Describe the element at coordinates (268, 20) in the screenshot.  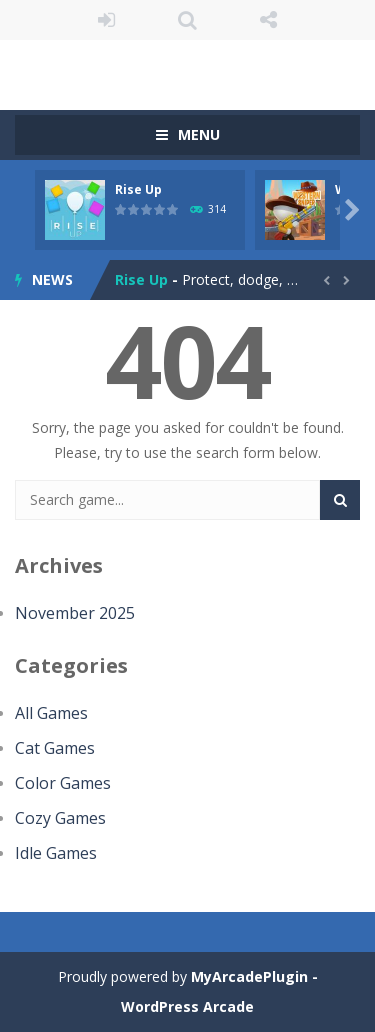
I see `FOLLOW US` at that location.